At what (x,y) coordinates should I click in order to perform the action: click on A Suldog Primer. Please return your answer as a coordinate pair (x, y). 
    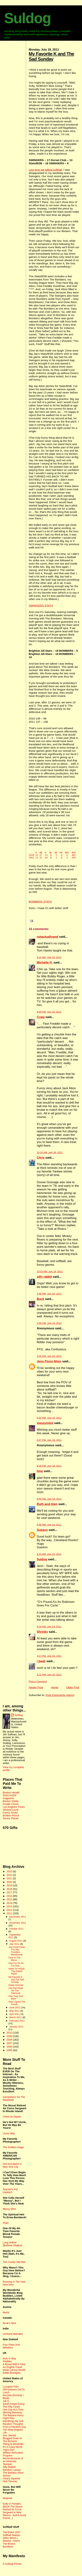
    Looking at the image, I should click on (12, 2565).